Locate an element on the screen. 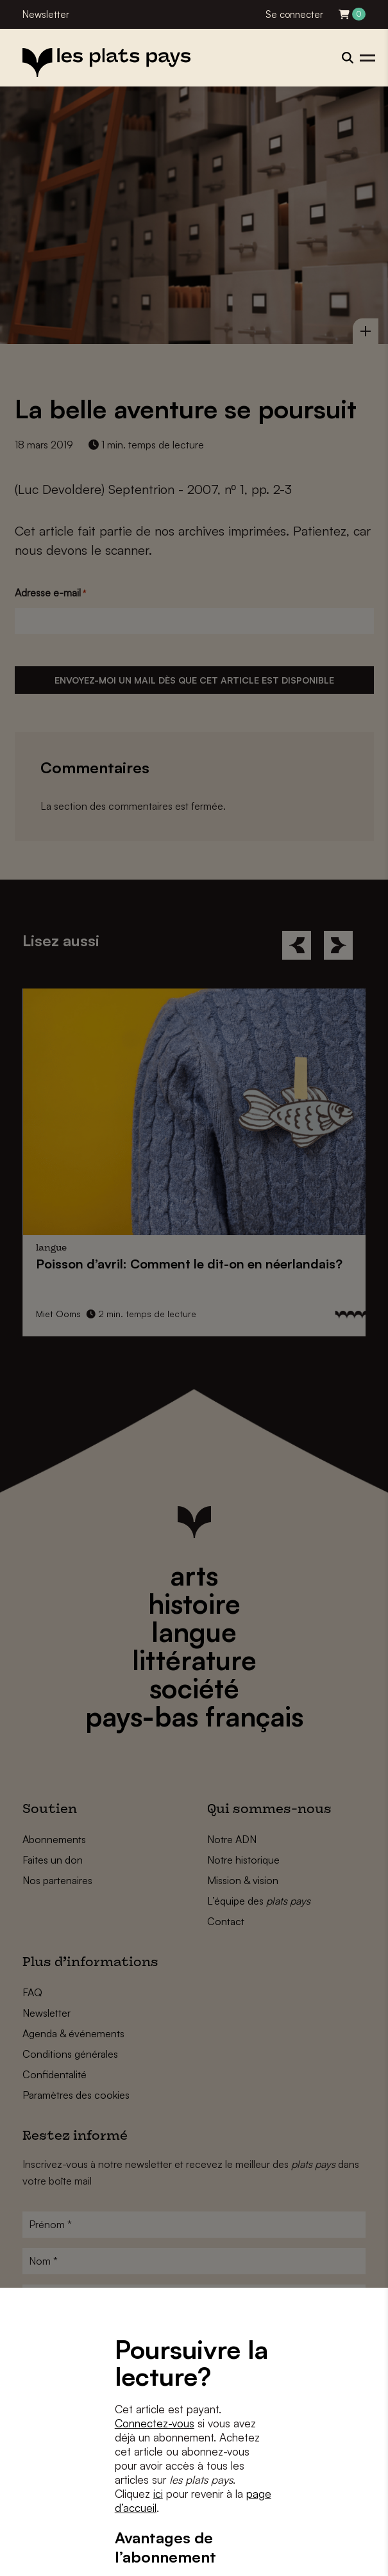 This screenshot has width=388, height=2576. ici is located at coordinates (158, 2493).